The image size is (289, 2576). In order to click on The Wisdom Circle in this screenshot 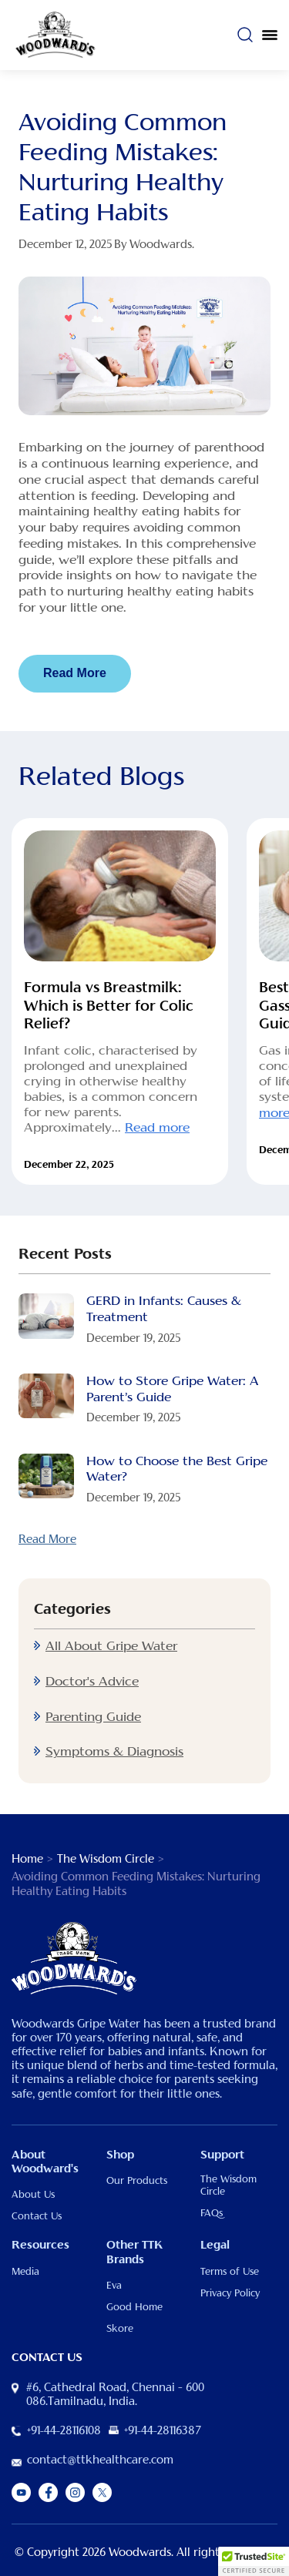, I will do `click(105, 1859)`.